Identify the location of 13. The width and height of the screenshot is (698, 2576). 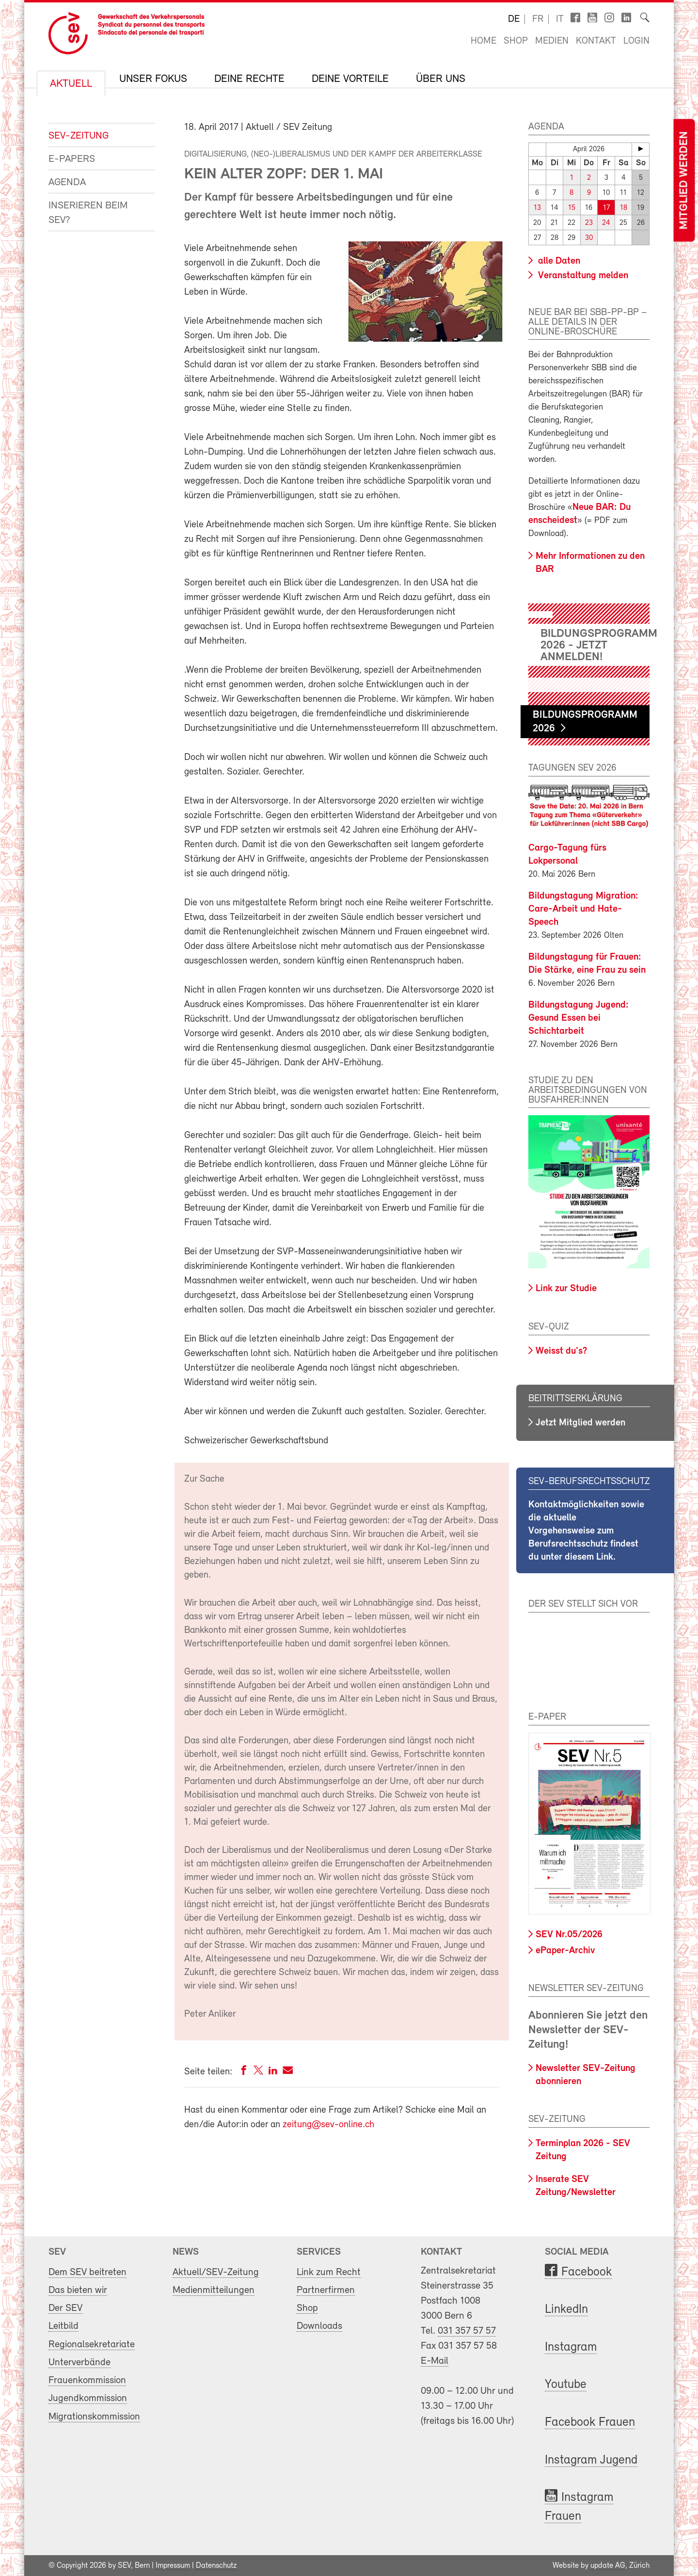
(537, 208).